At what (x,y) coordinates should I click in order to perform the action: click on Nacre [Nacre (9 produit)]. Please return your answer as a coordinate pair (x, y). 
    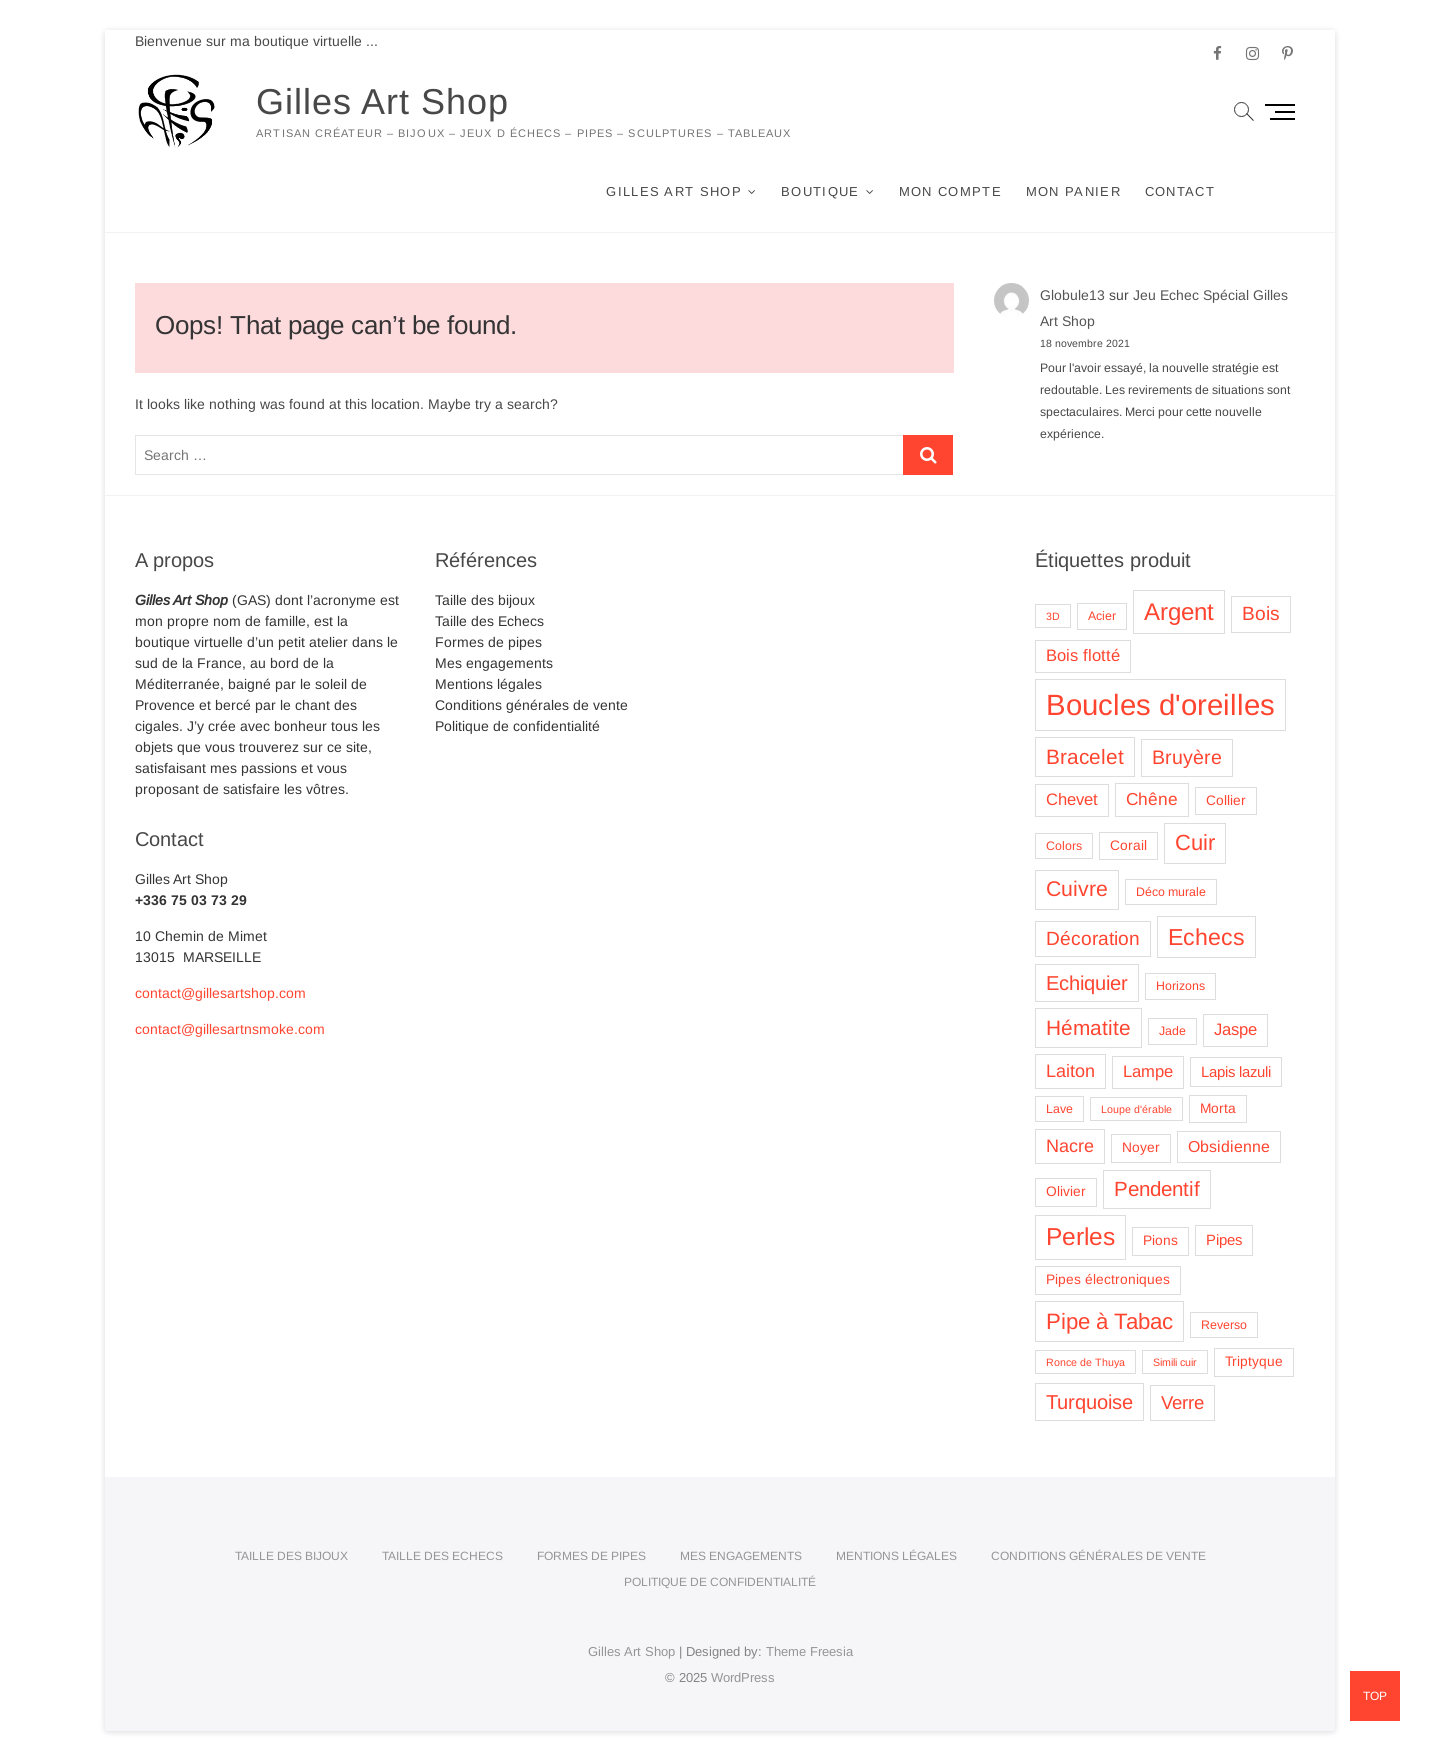
    Looking at the image, I should click on (1070, 1146).